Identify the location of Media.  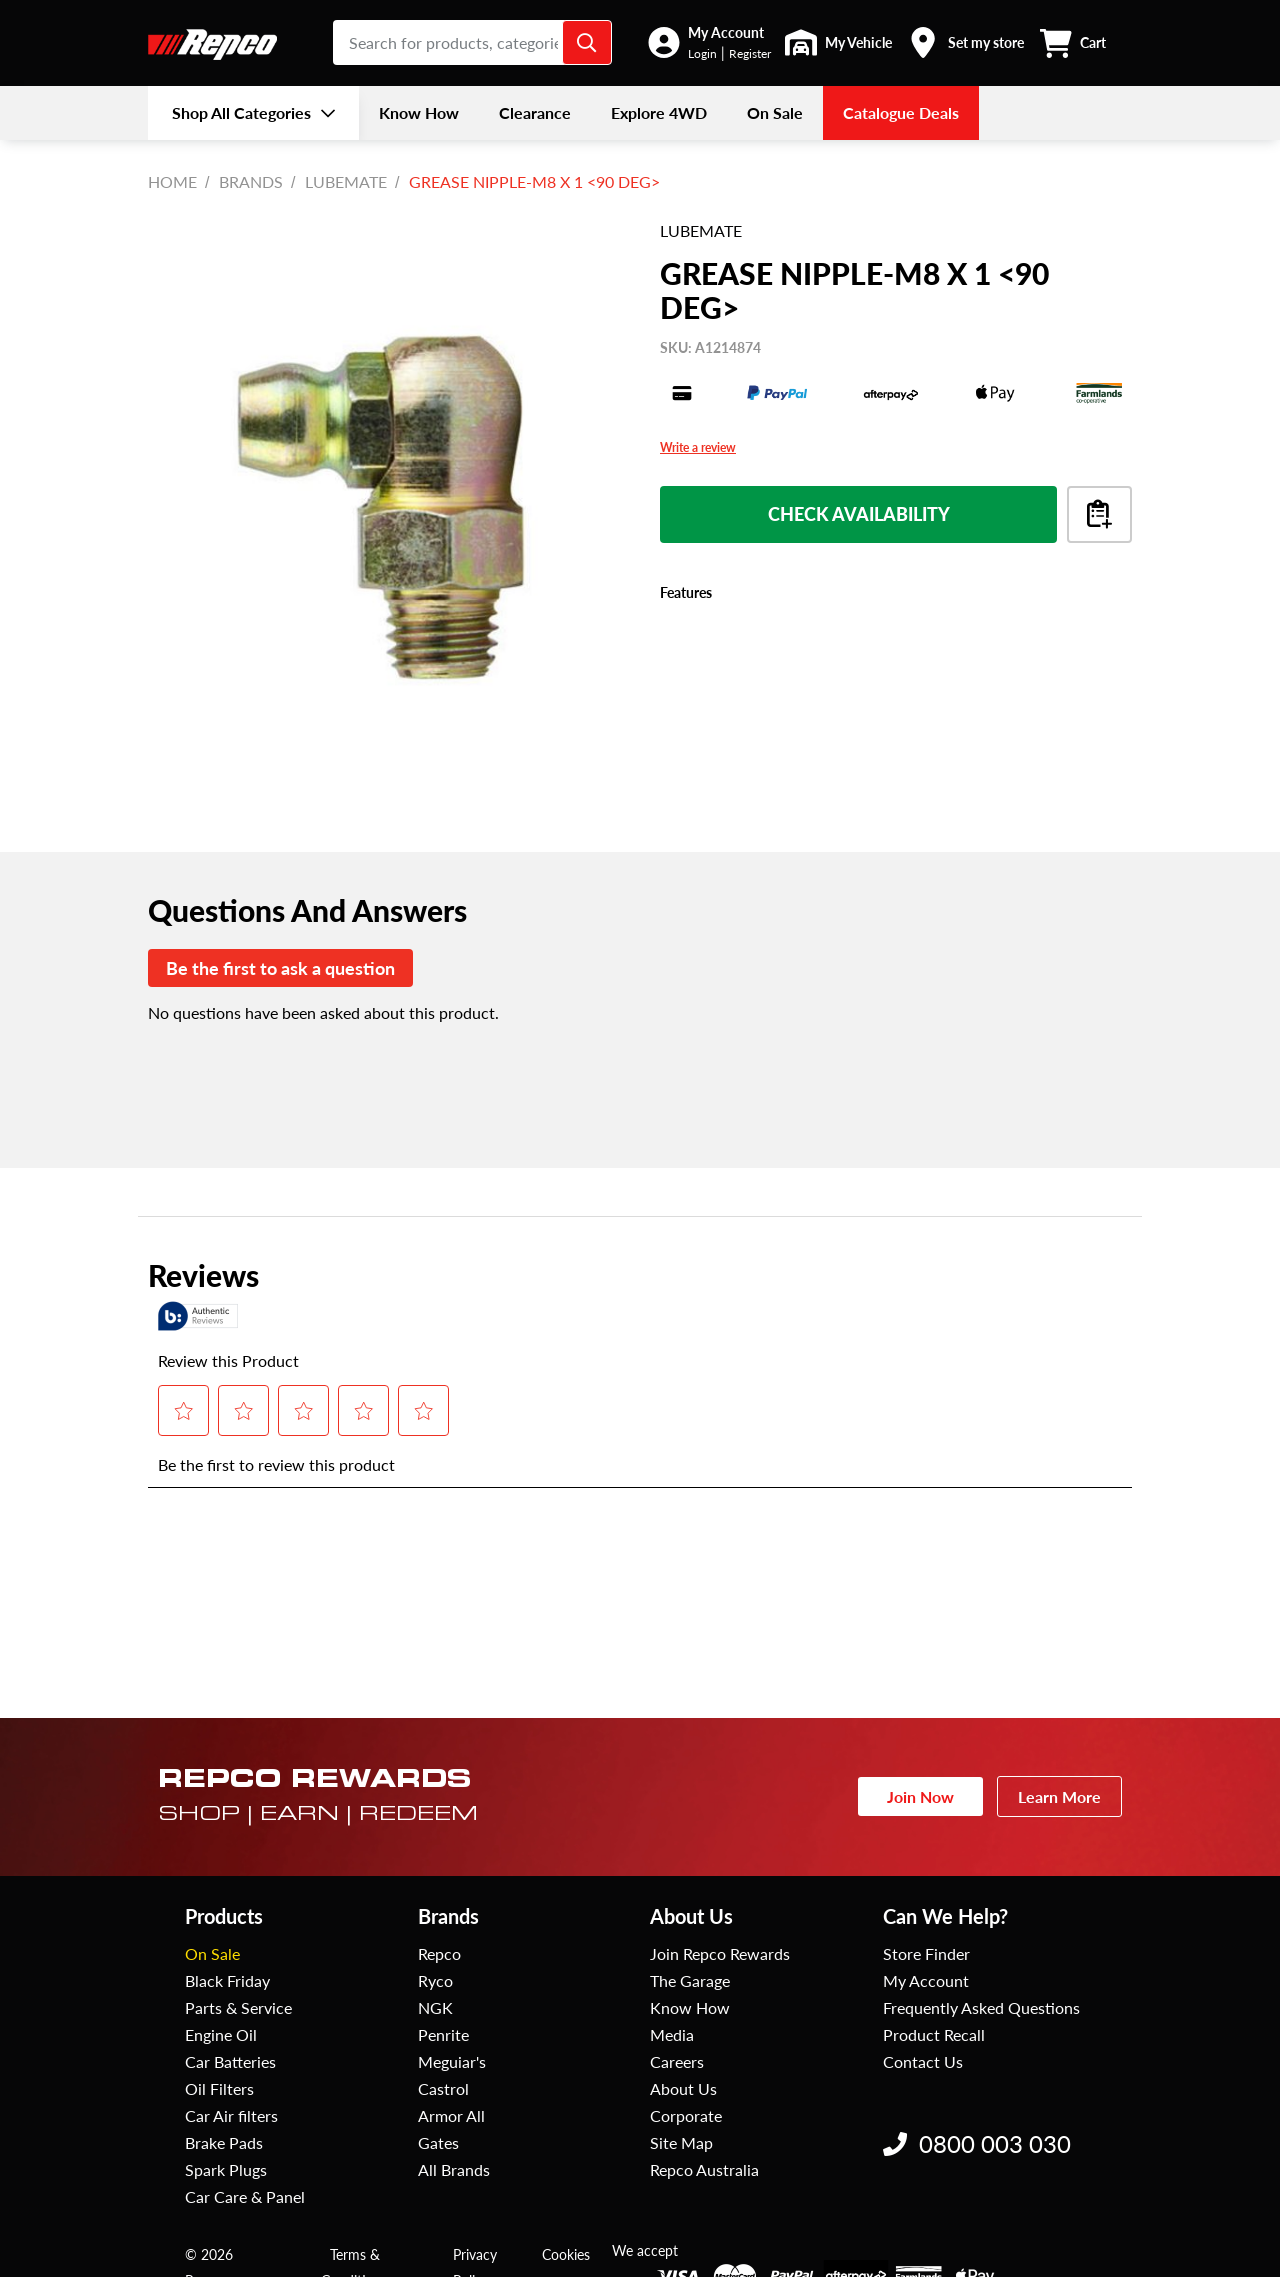
(672, 2034).